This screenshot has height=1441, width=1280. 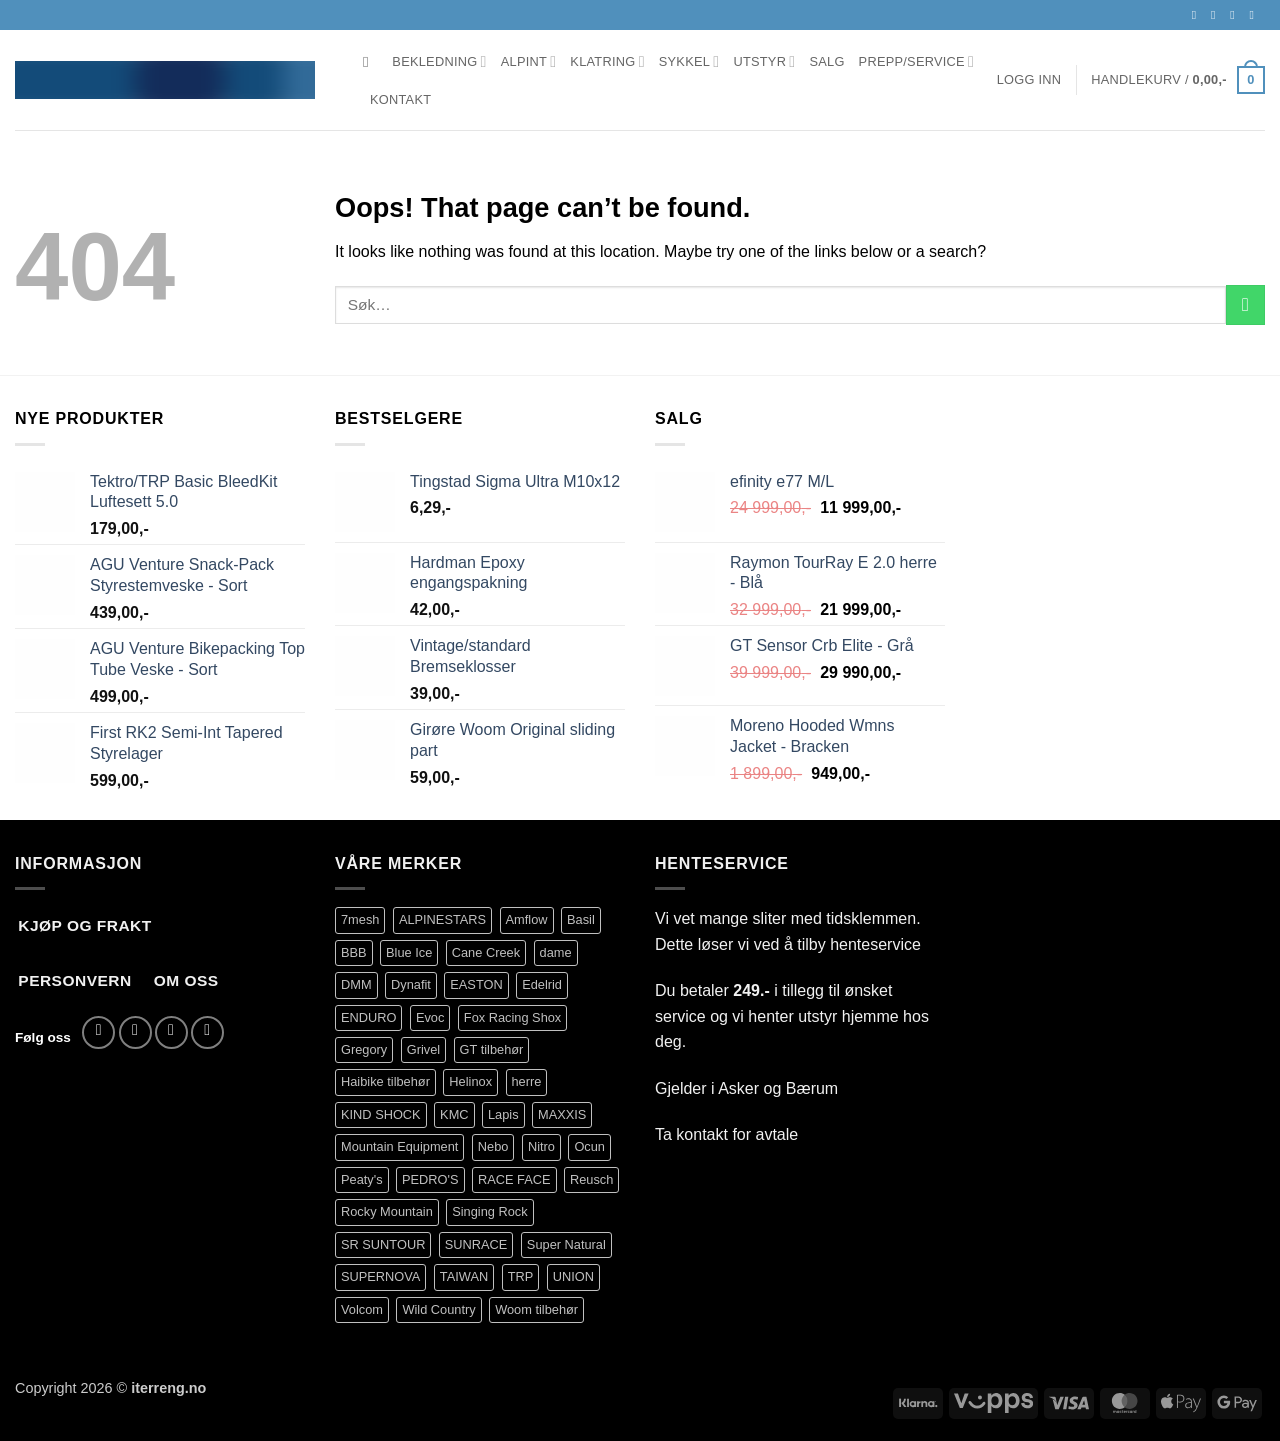 What do you see at coordinates (541, 1146) in the screenshot?
I see `Nitro [Nitro (178 produkter)]` at bounding box center [541, 1146].